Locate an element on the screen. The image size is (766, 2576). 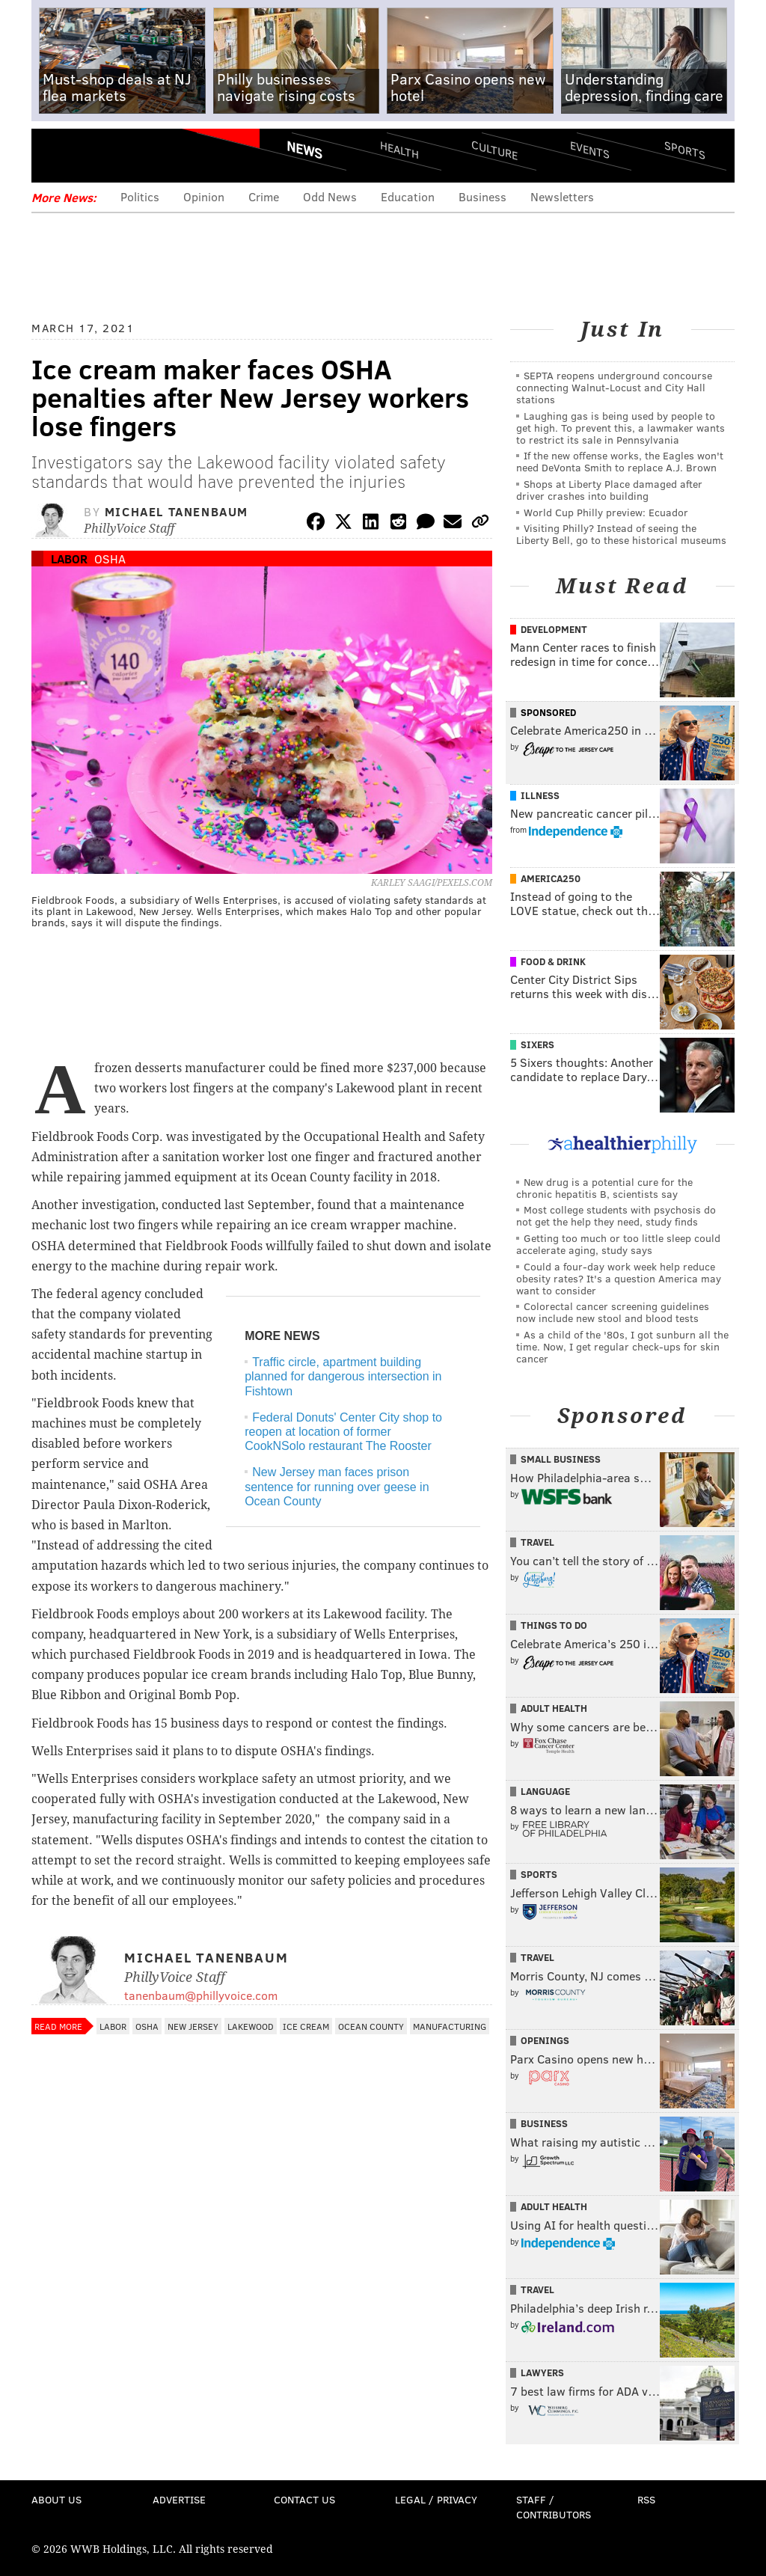
Labor is located at coordinates (69, 558).